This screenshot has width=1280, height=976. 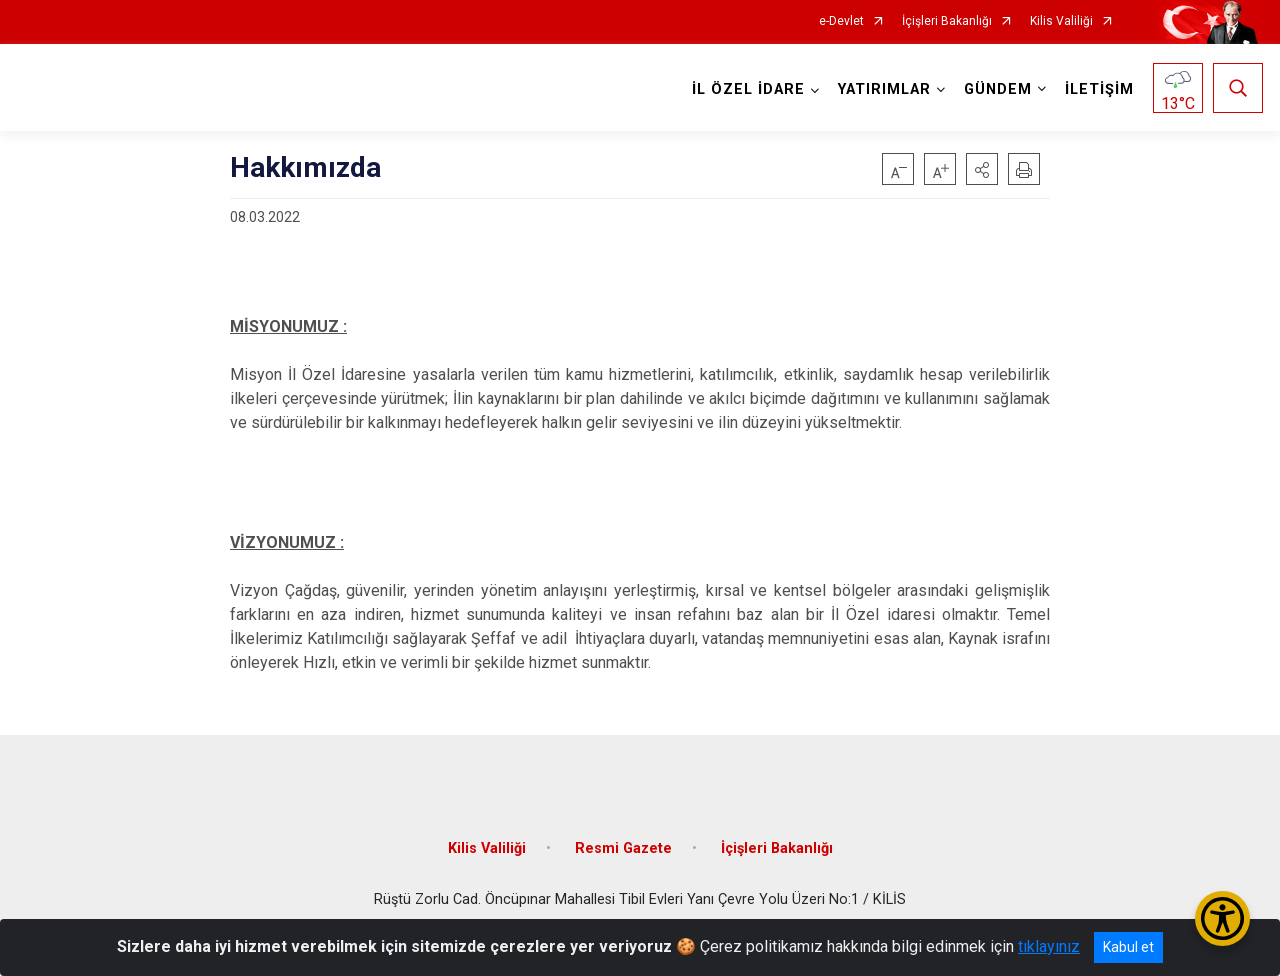 What do you see at coordinates (1049, 946) in the screenshot?
I see `tıklayınız` at bounding box center [1049, 946].